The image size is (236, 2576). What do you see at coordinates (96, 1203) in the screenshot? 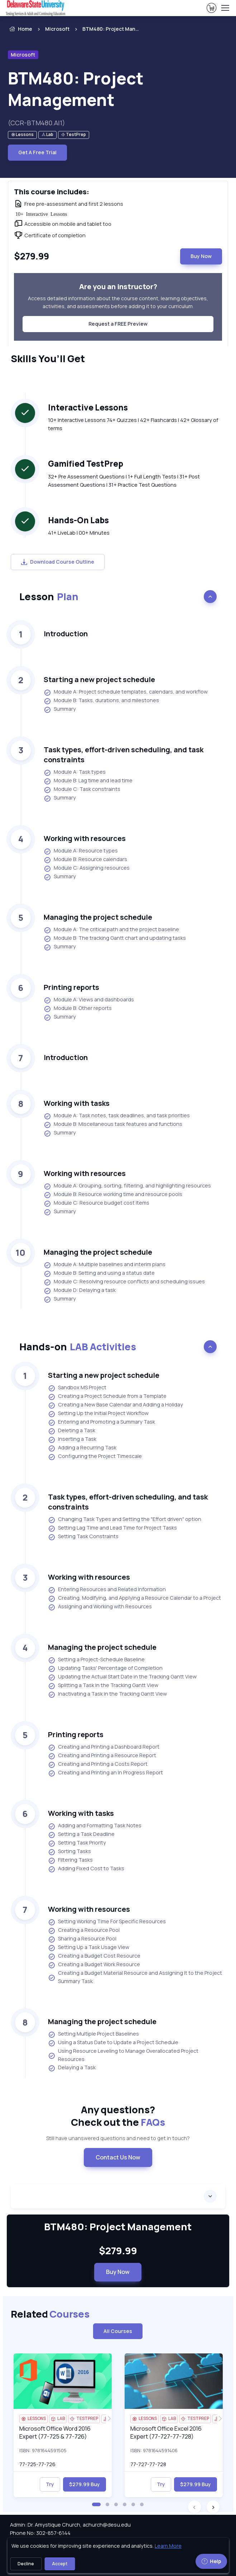
I see `Module C: Resource budget cost items [listitem]` at bounding box center [96, 1203].